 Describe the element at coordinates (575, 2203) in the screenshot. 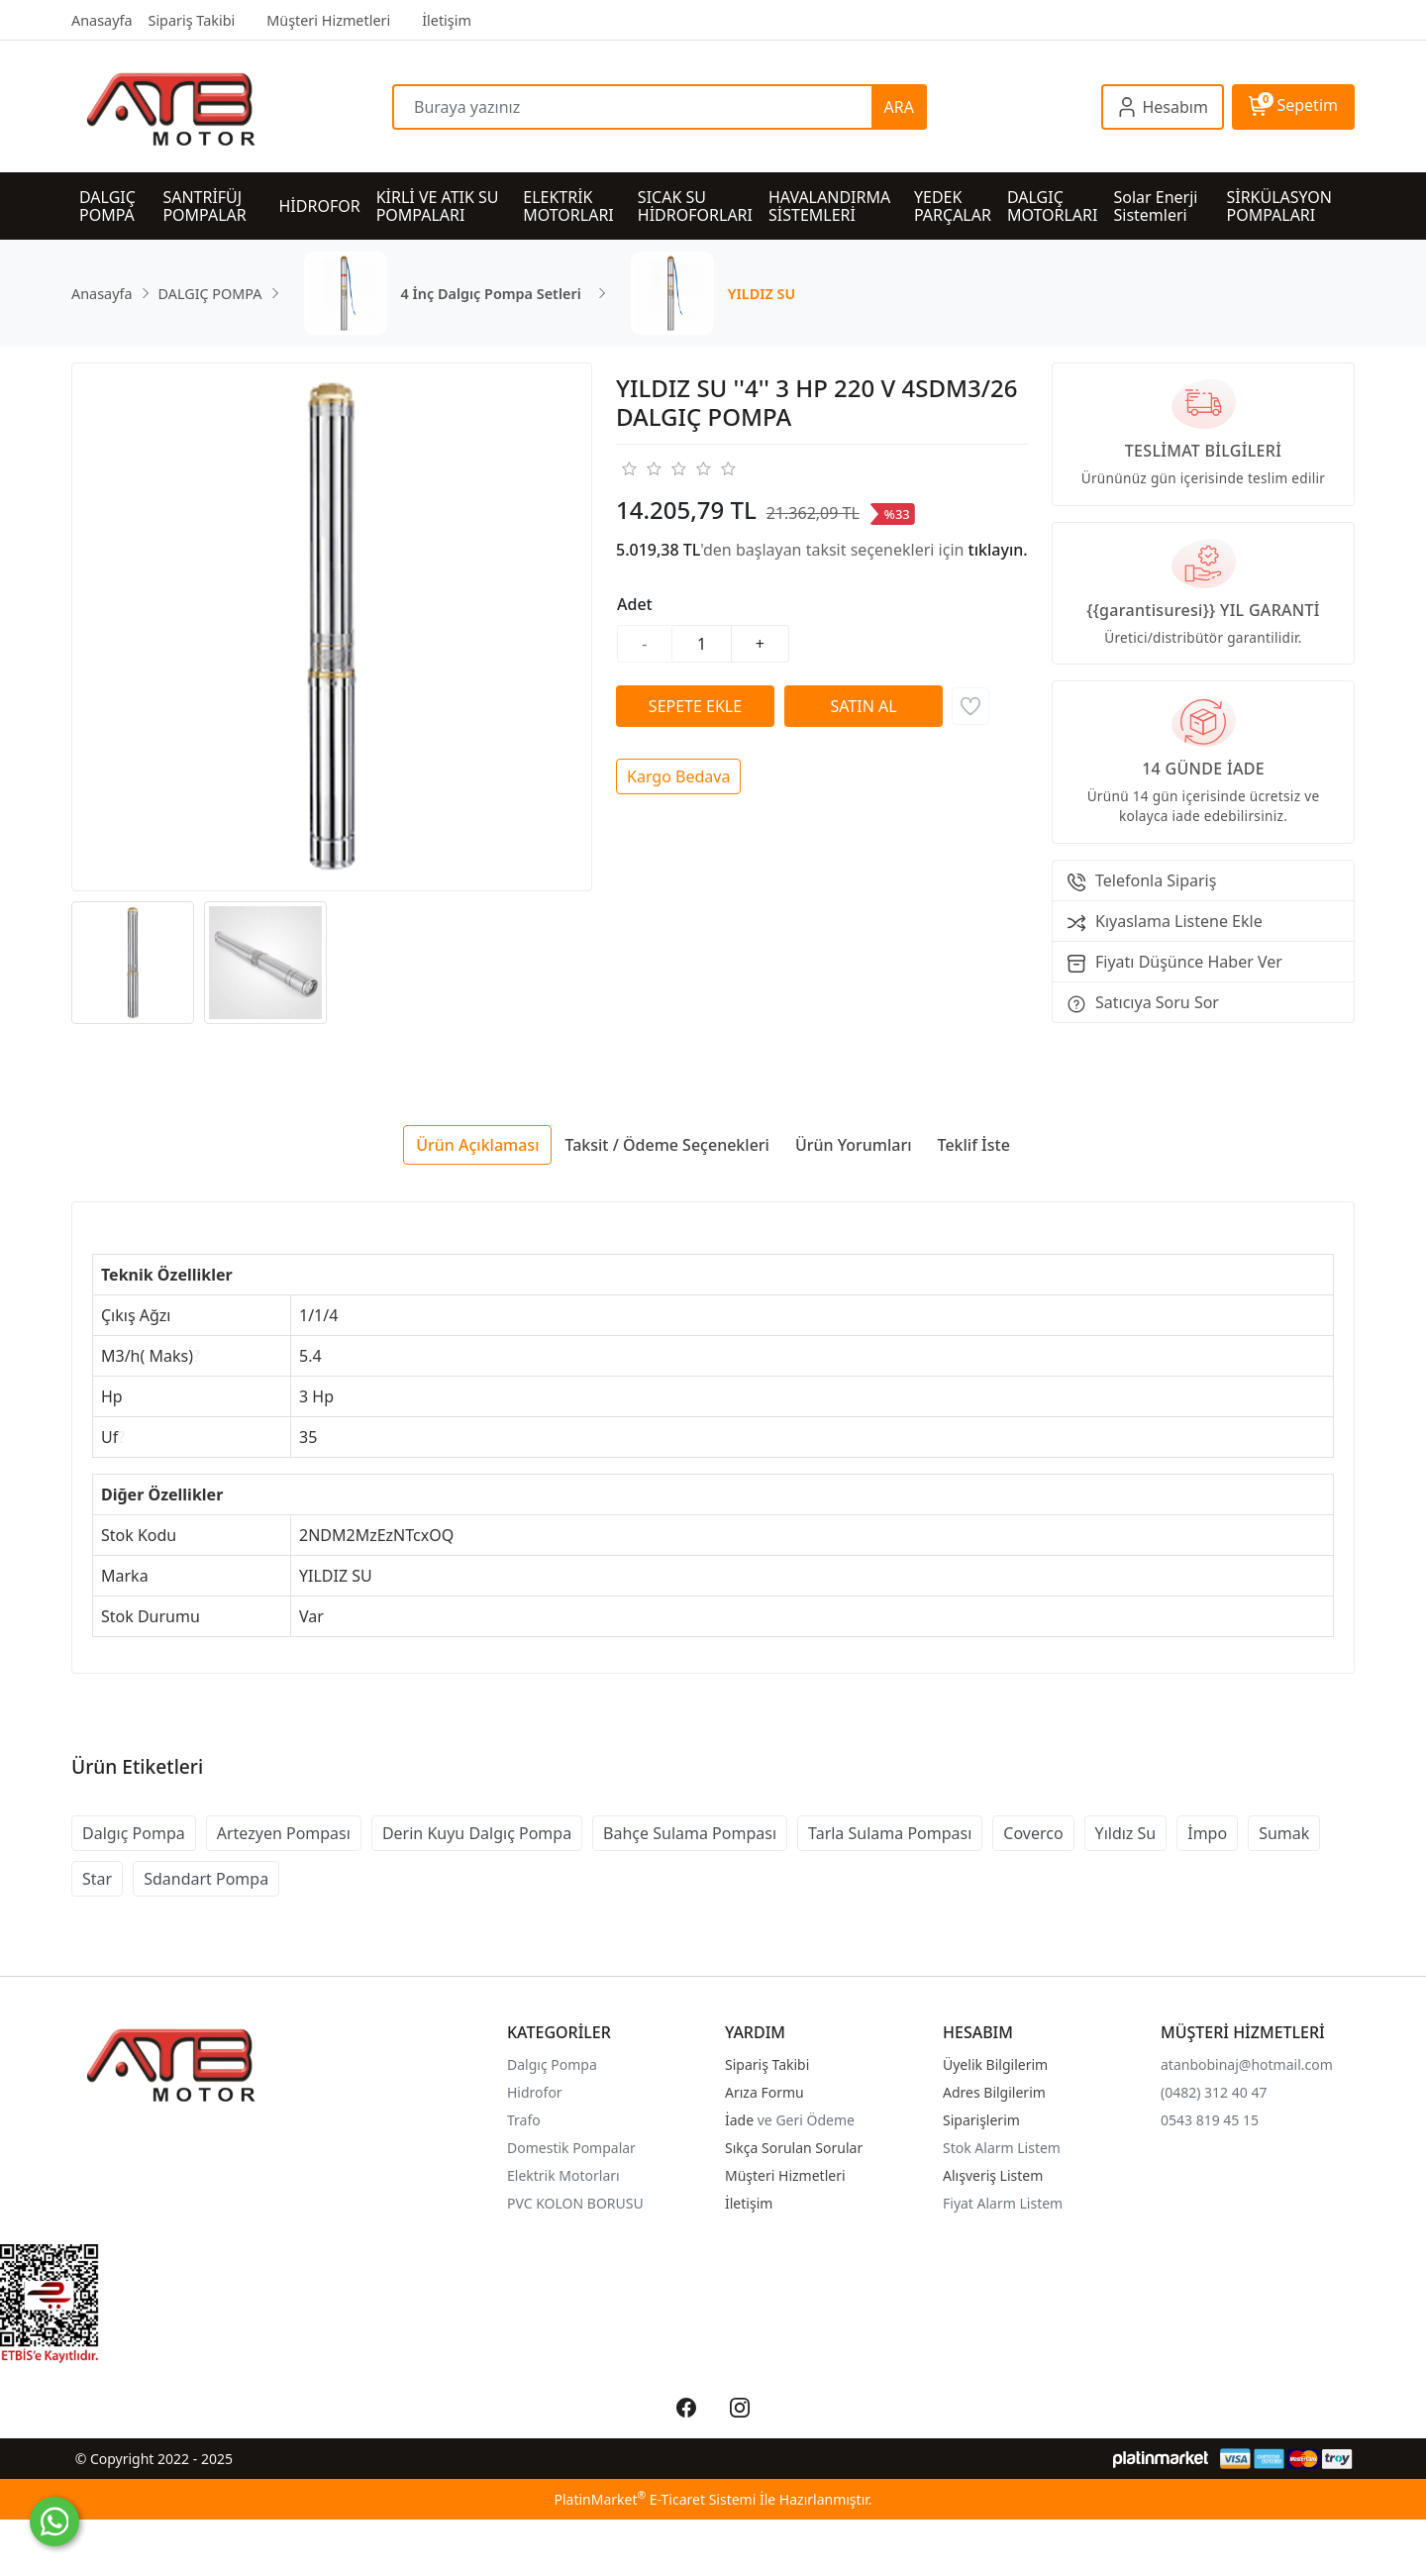

I see `PVC KOLON BORUSU` at that location.